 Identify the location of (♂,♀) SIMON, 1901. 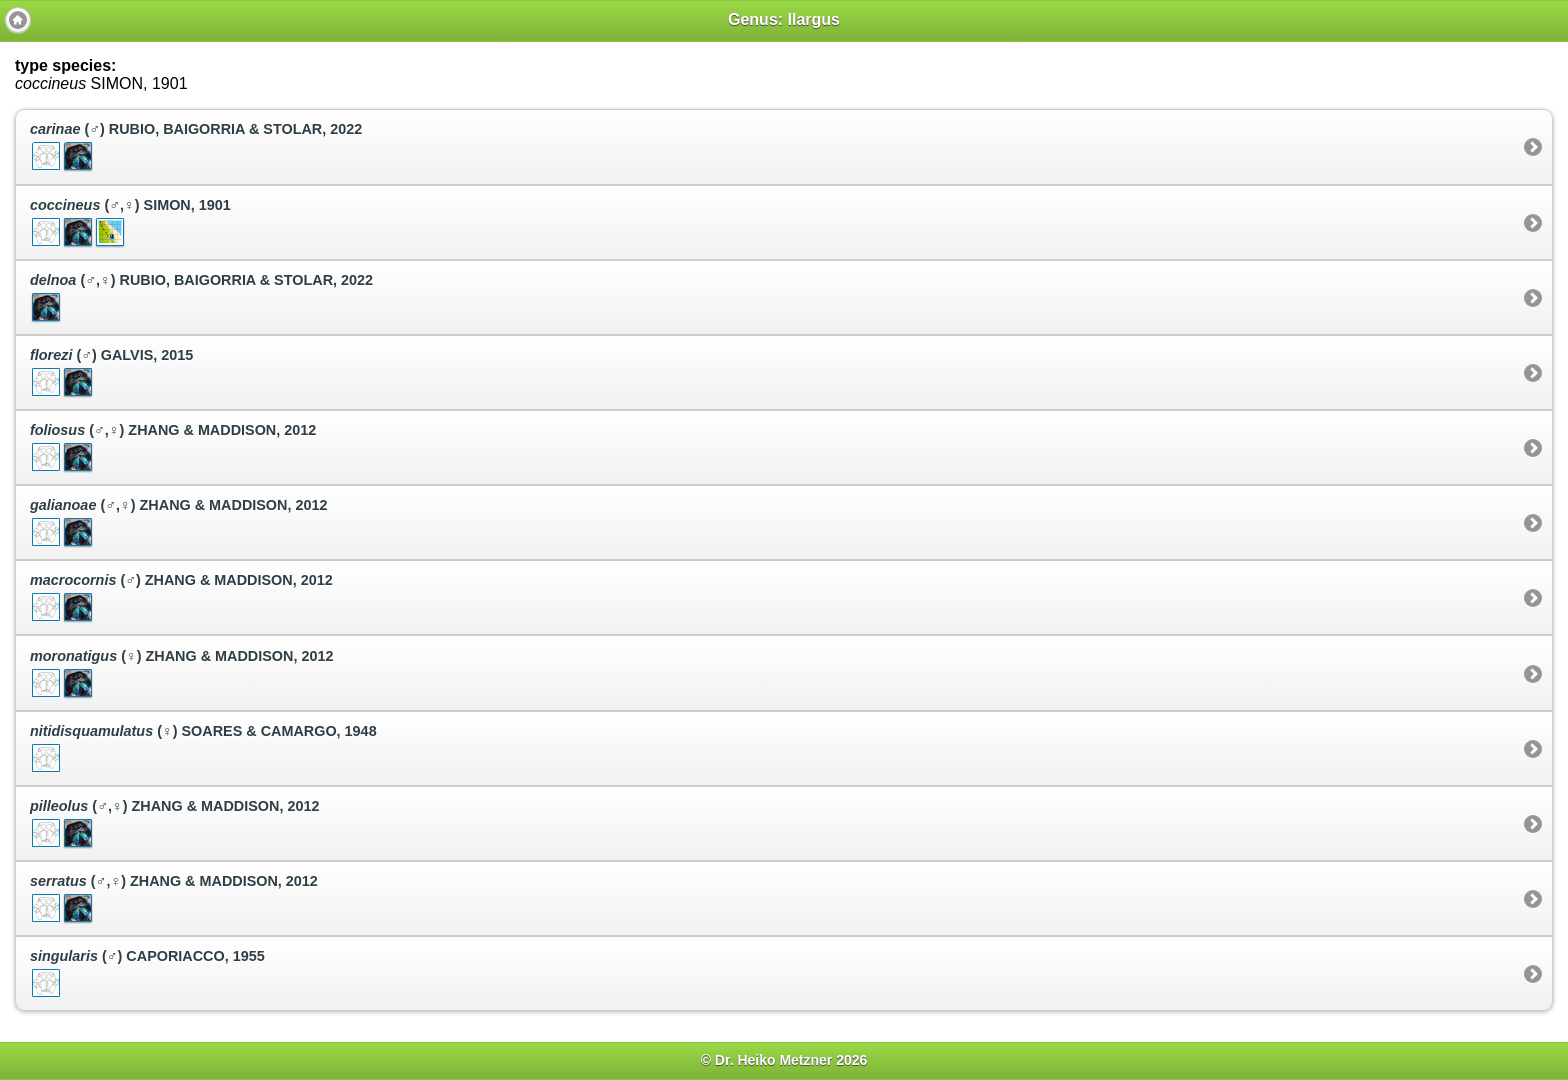
(130, 223).